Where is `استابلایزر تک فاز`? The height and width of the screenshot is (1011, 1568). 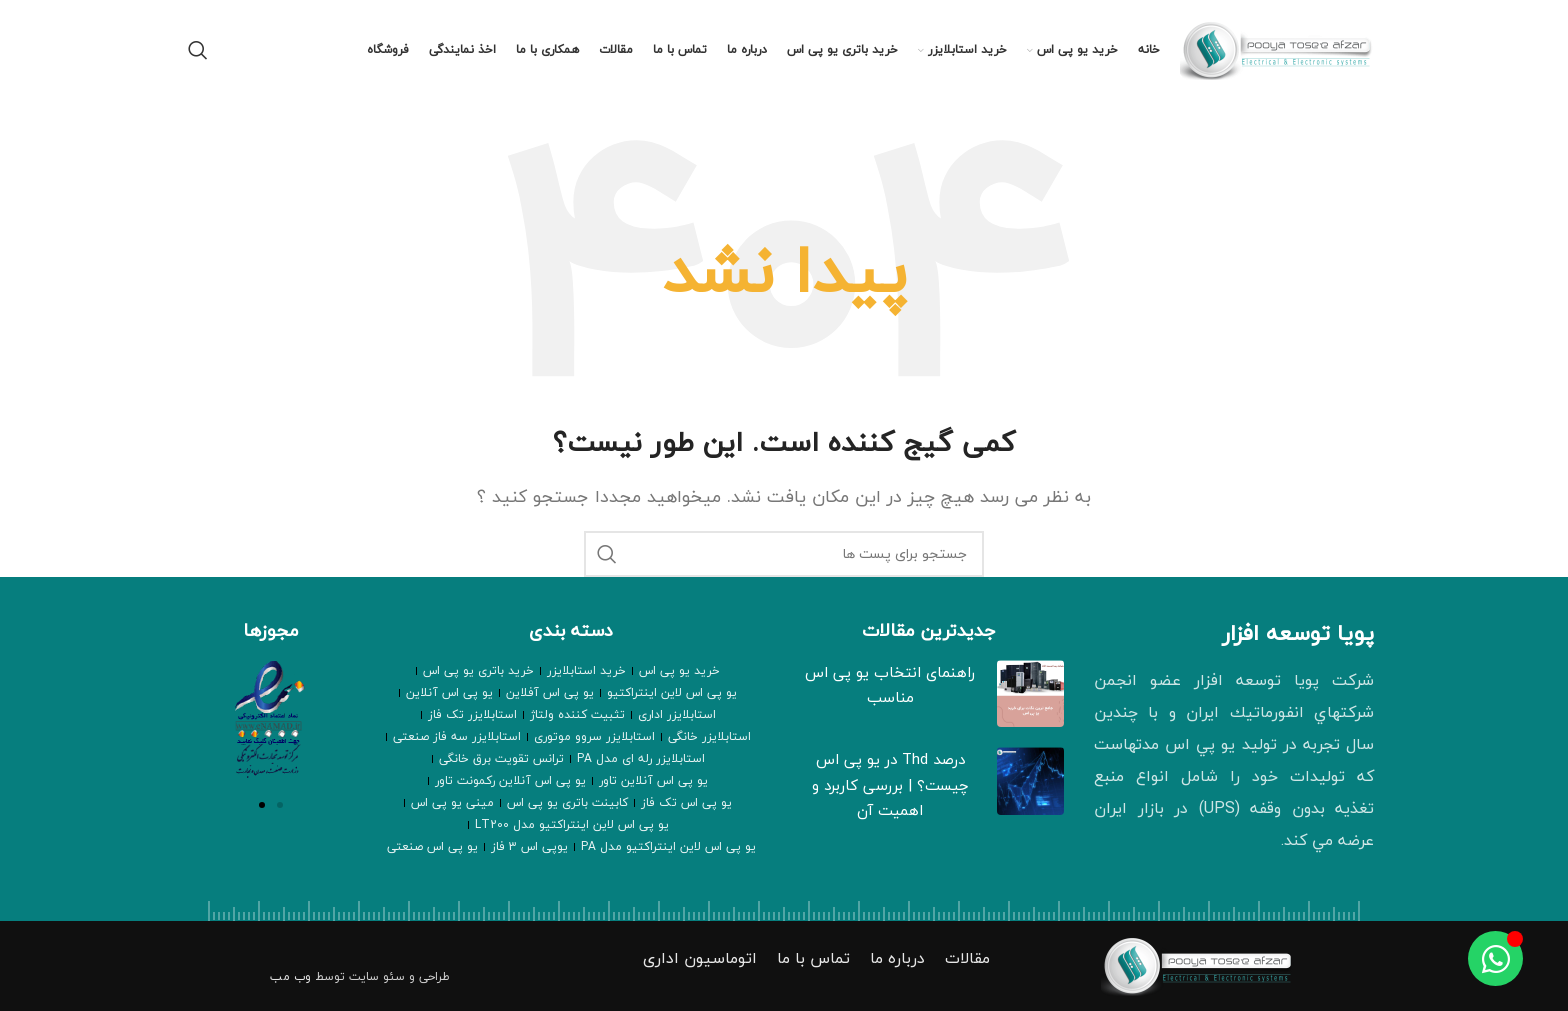 استابلایزر تک فاز is located at coordinates (472, 714).